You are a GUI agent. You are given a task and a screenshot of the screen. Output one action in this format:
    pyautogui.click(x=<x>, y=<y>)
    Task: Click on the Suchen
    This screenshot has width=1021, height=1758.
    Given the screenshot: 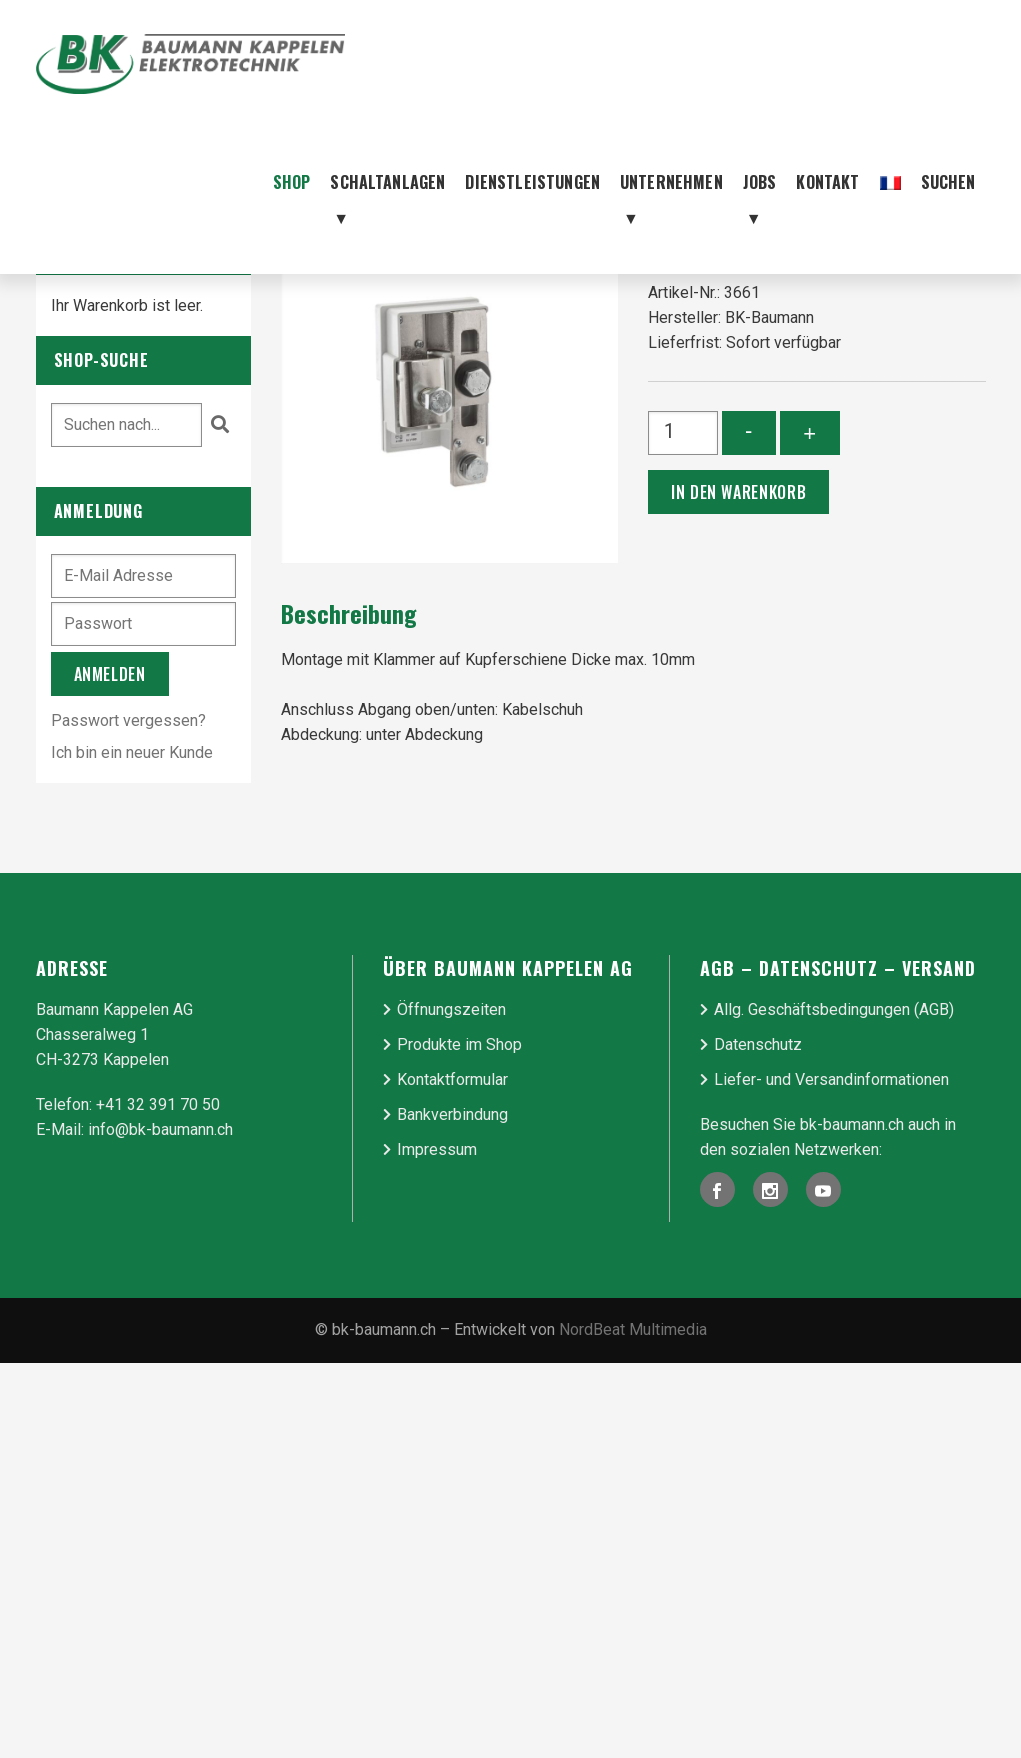 What is the action you would take?
    pyautogui.click(x=948, y=182)
    